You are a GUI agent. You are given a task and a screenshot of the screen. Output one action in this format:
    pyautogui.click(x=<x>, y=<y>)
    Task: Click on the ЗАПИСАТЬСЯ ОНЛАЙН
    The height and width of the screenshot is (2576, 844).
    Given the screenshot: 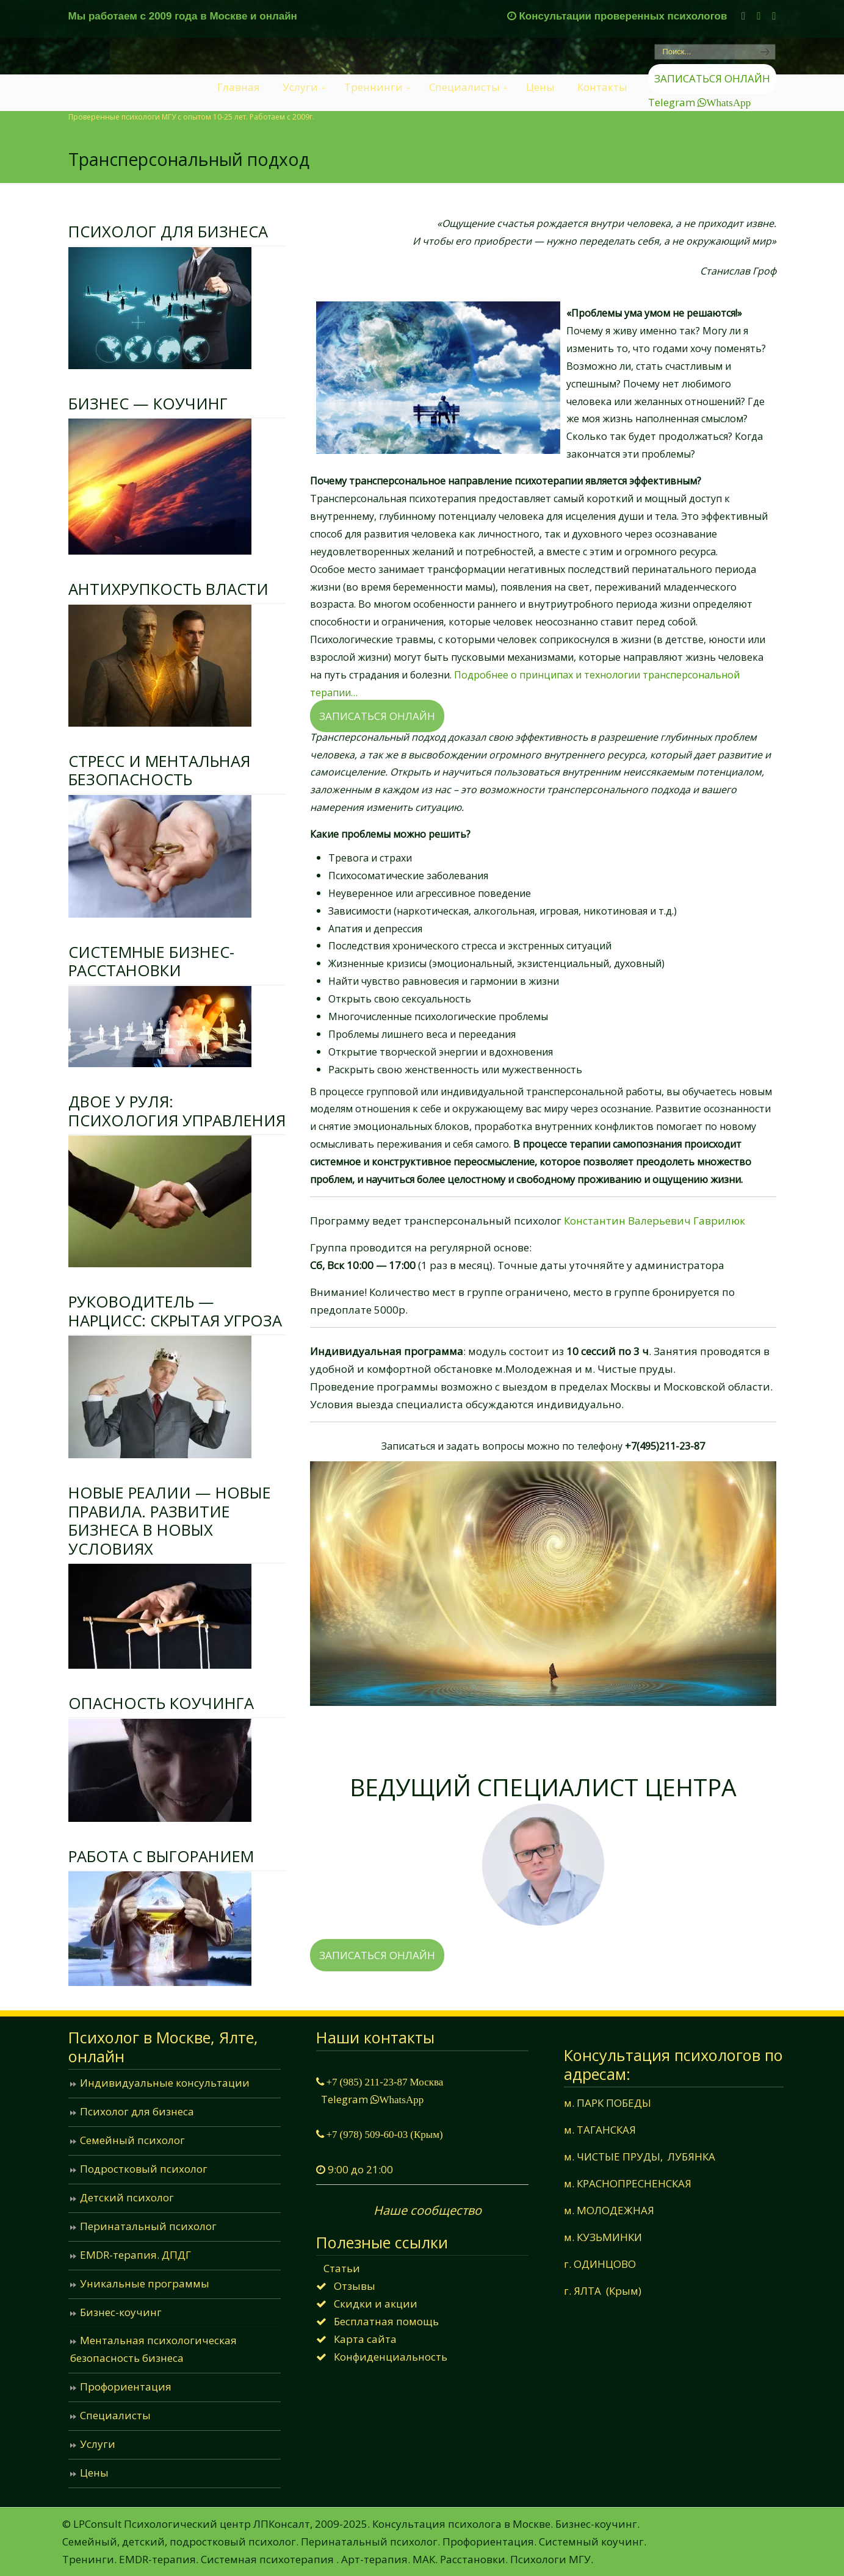 What is the action you would take?
    pyautogui.click(x=712, y=78)
    